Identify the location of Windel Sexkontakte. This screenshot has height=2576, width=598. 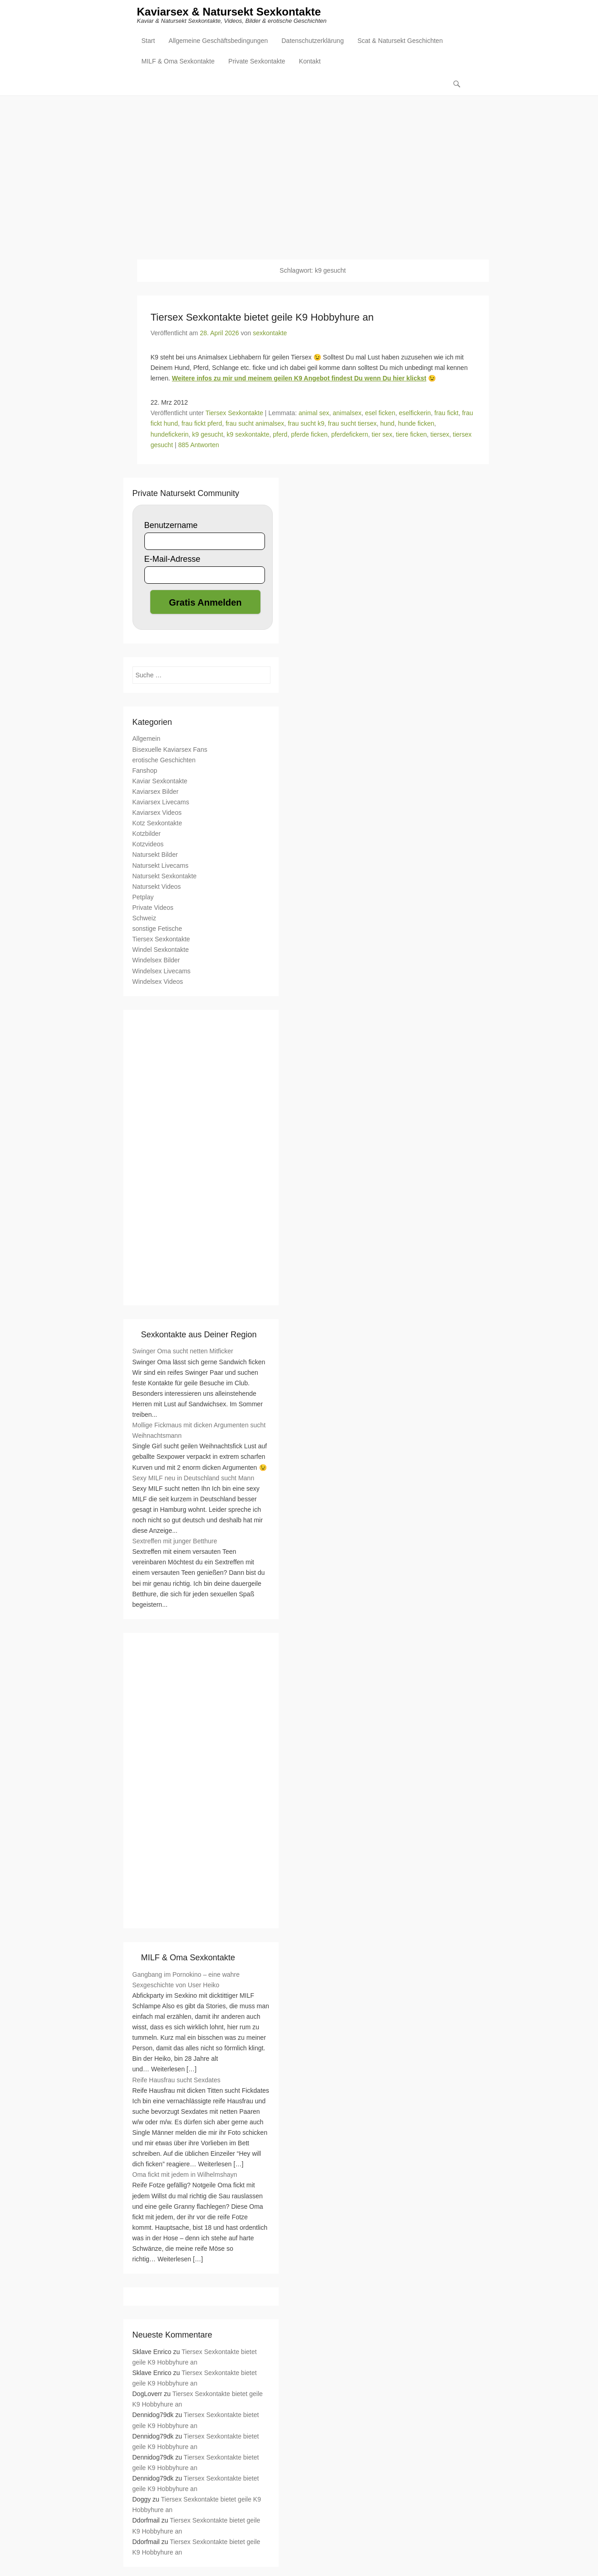
(160, 950).